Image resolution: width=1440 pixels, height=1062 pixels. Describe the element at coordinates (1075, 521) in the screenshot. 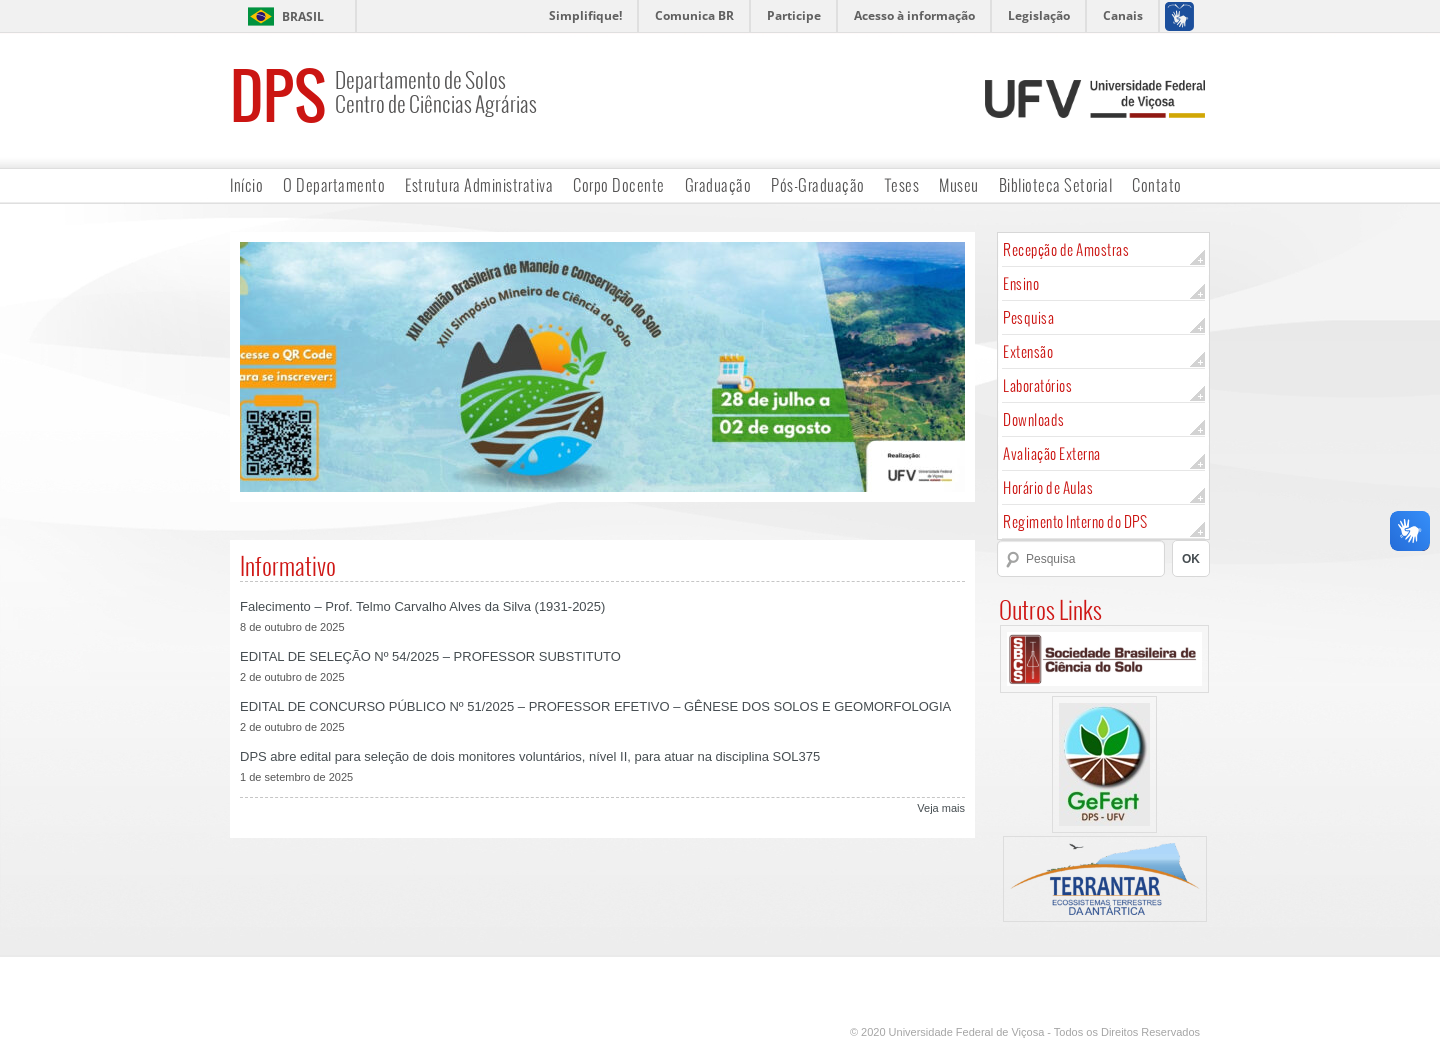

I see `Regimento Interno do DPS` at that location.